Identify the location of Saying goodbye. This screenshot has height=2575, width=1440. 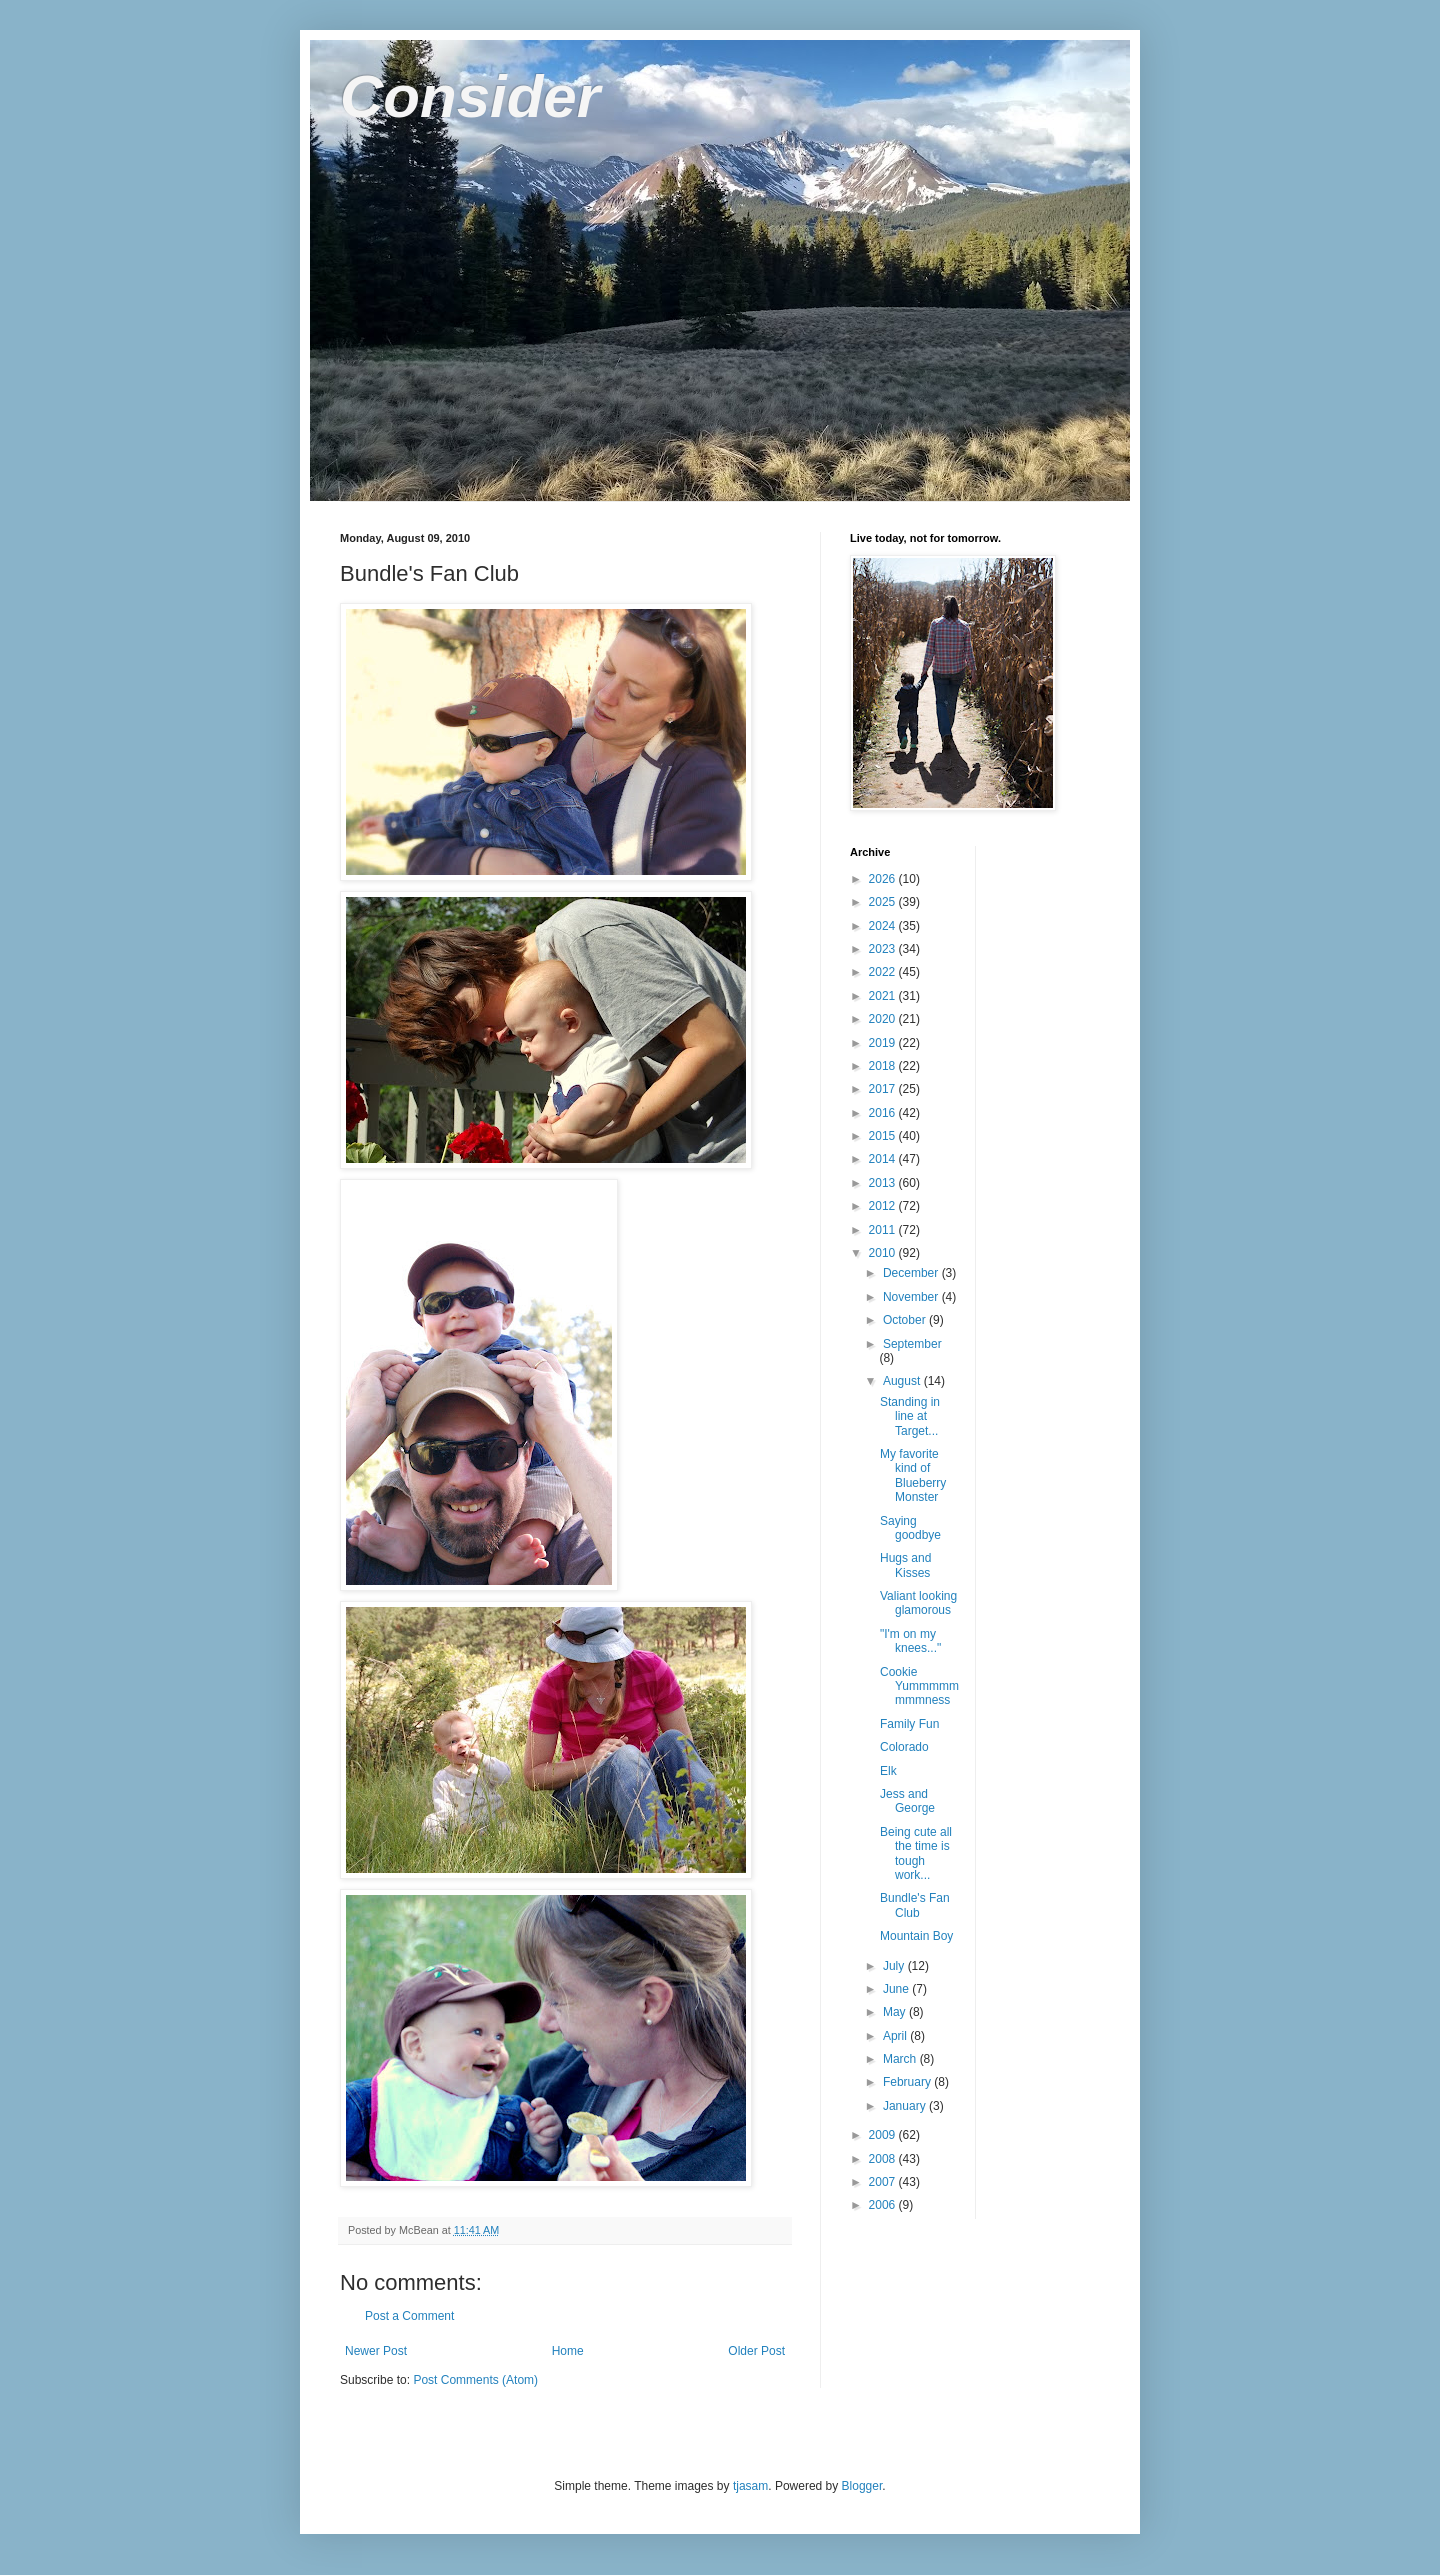
(910, 1528).